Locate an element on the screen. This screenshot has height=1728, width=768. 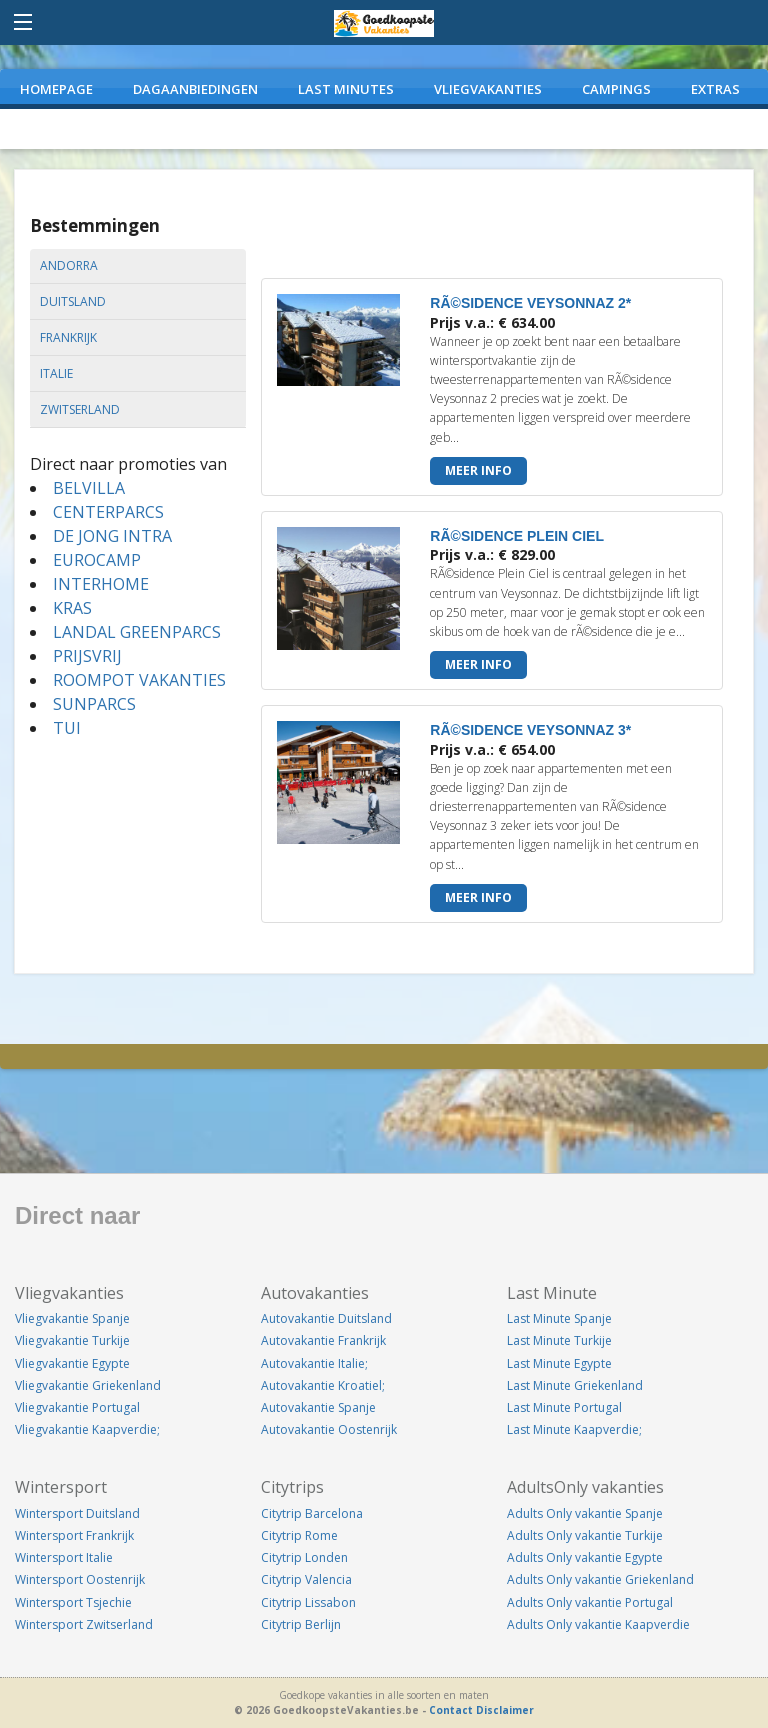
Last Minute Portugal is located at coordinates (564, 1407).